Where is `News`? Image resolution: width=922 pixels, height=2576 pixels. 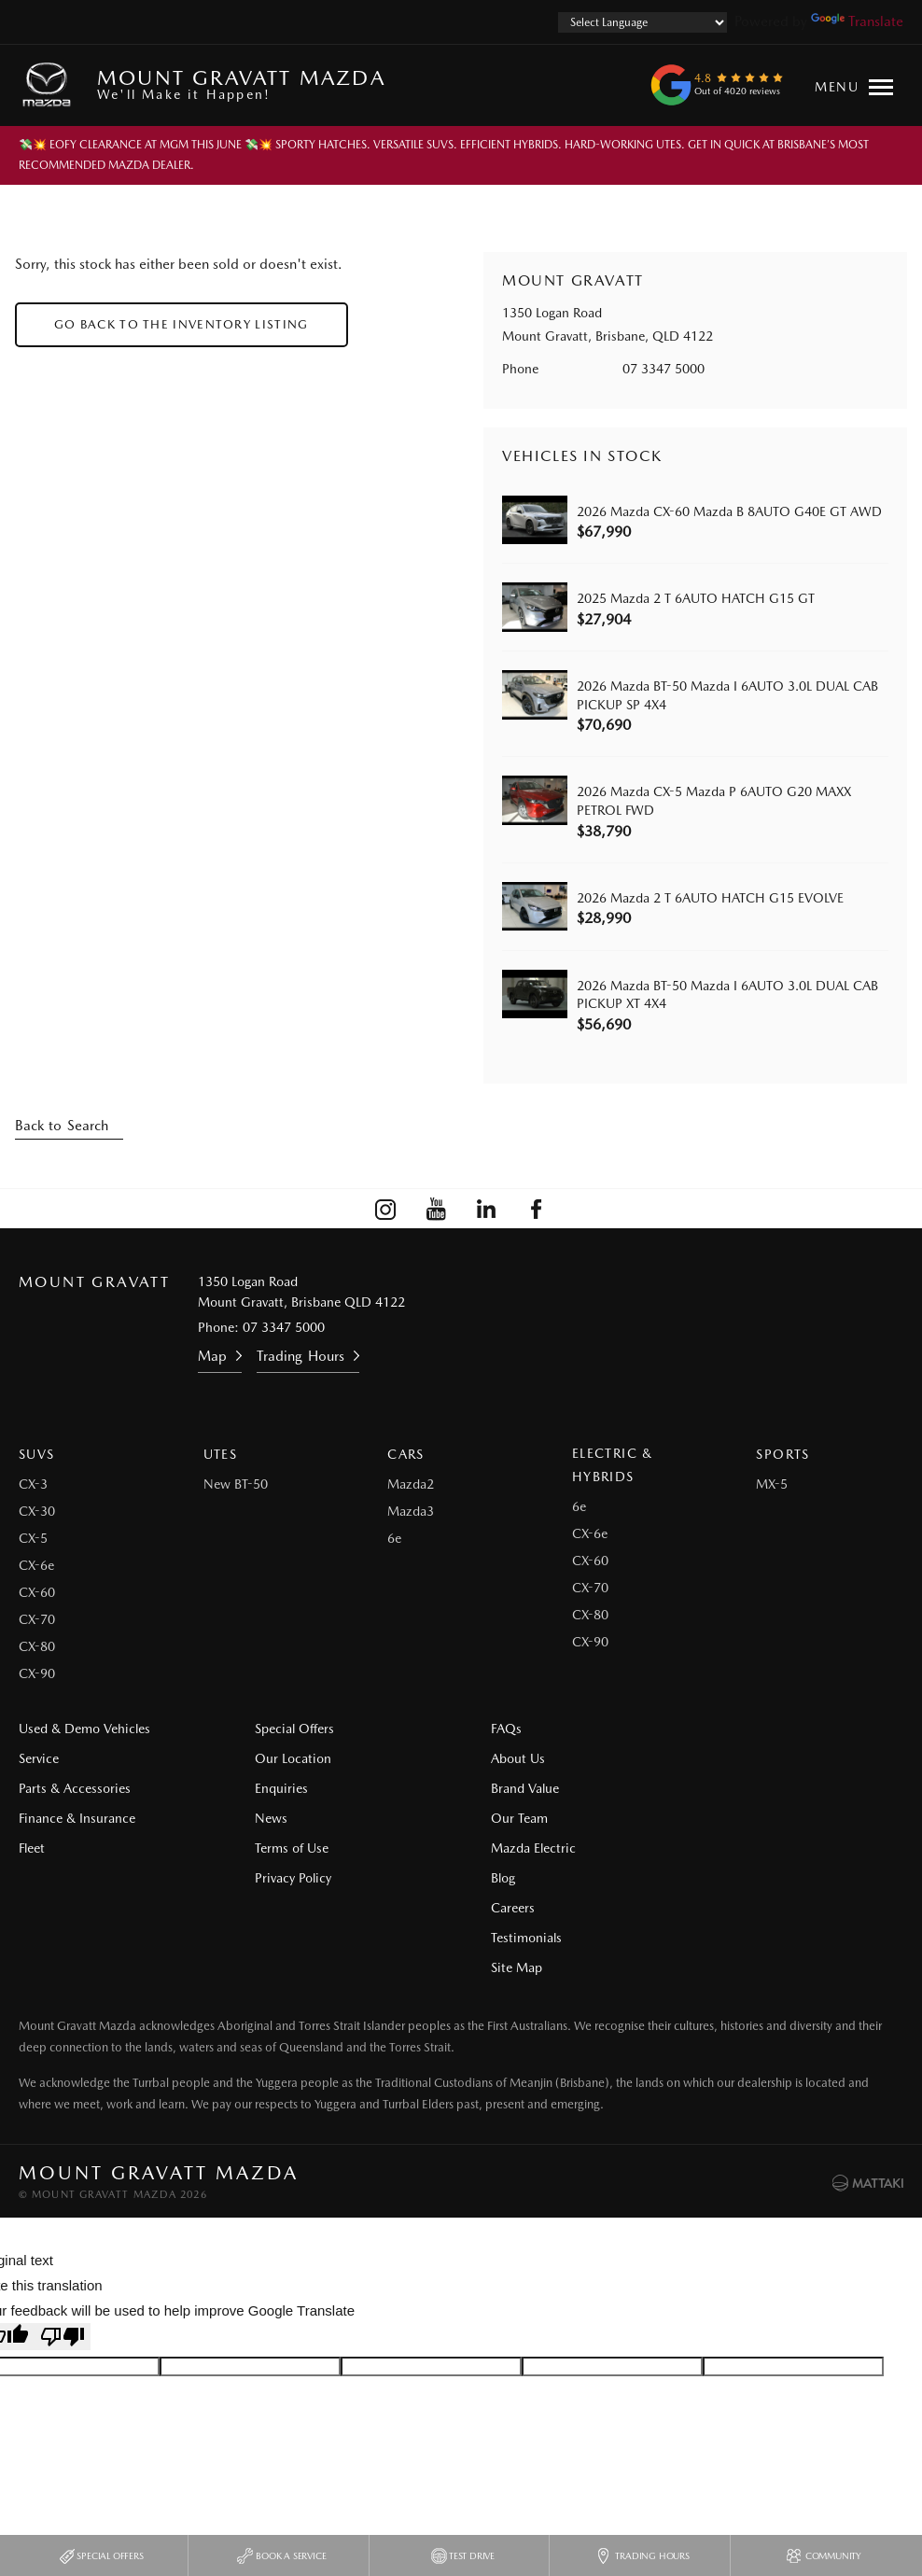
News is located at coordinates (265, 1818).